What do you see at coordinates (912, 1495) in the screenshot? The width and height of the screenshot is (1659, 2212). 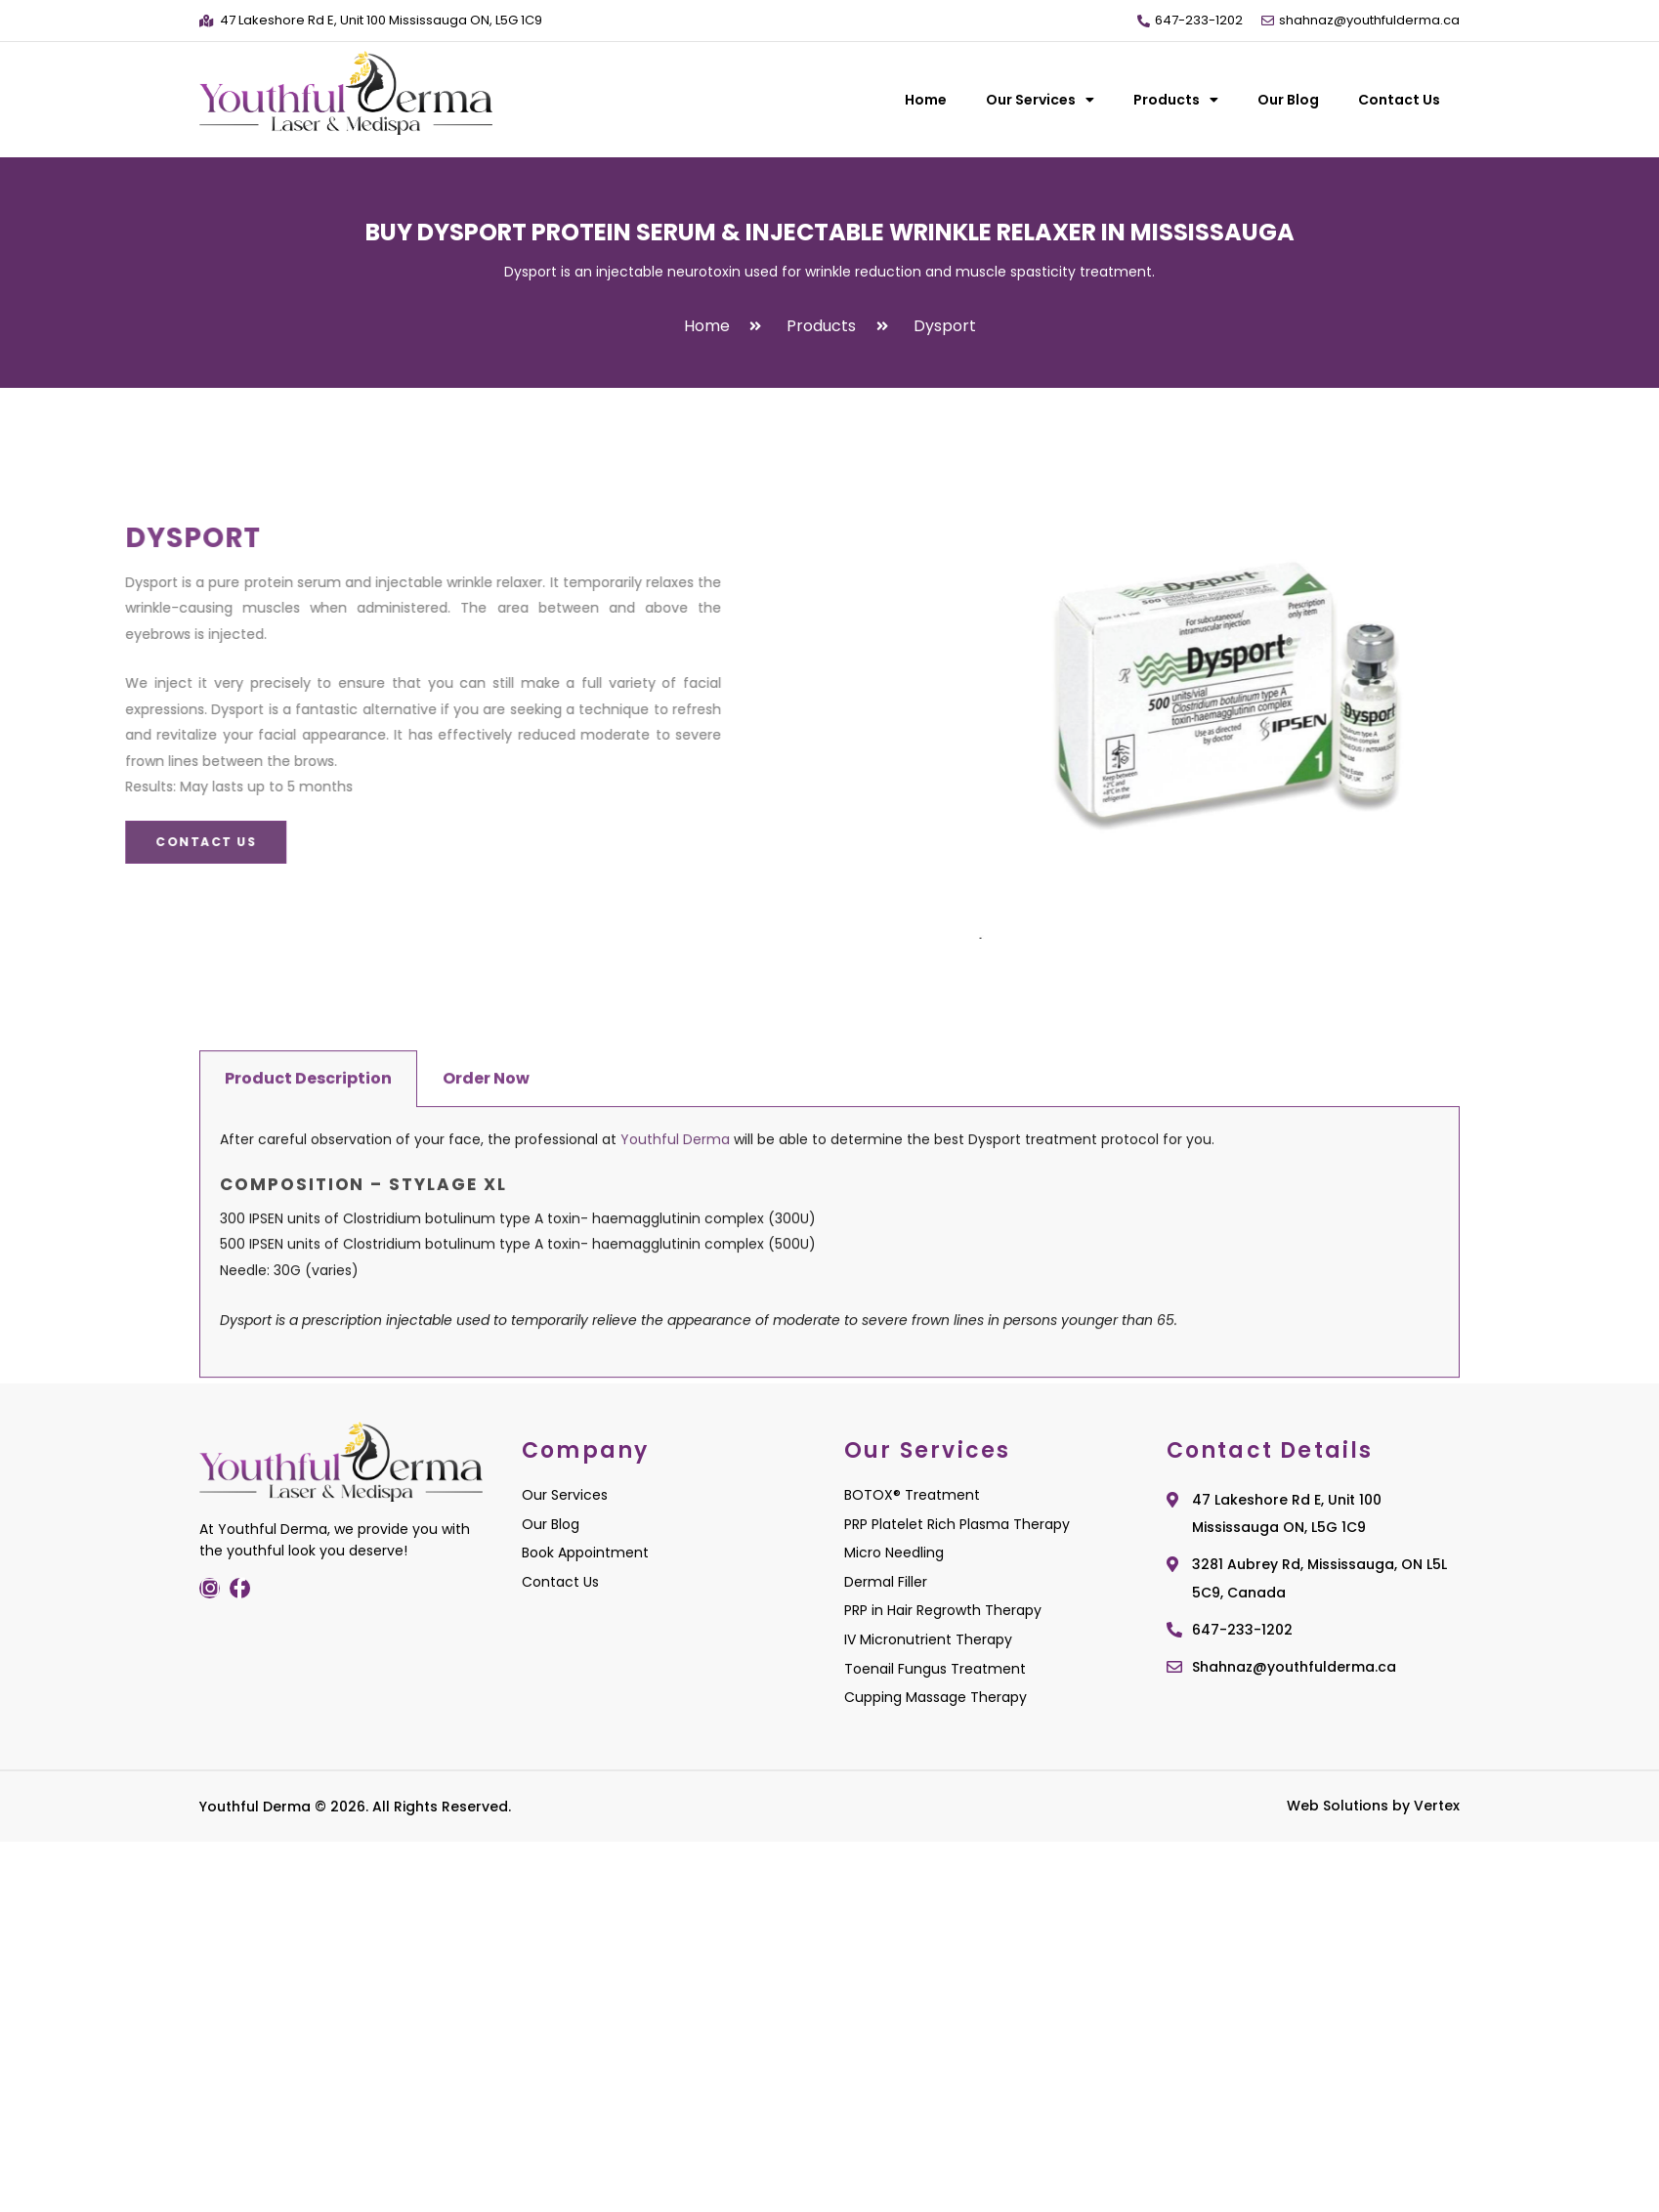 I see `BOTOX® Treatment` at bounding box center [912, 1495].